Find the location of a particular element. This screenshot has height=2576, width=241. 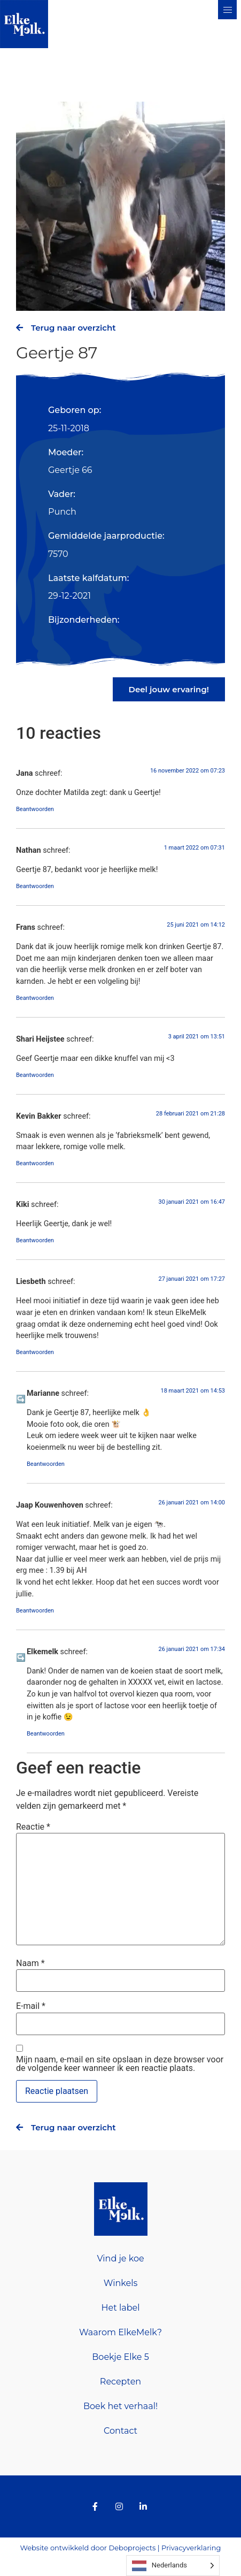

Beantwoorden [Antwoord op Shari Heijstee] is located at coordinates (35, 1075).